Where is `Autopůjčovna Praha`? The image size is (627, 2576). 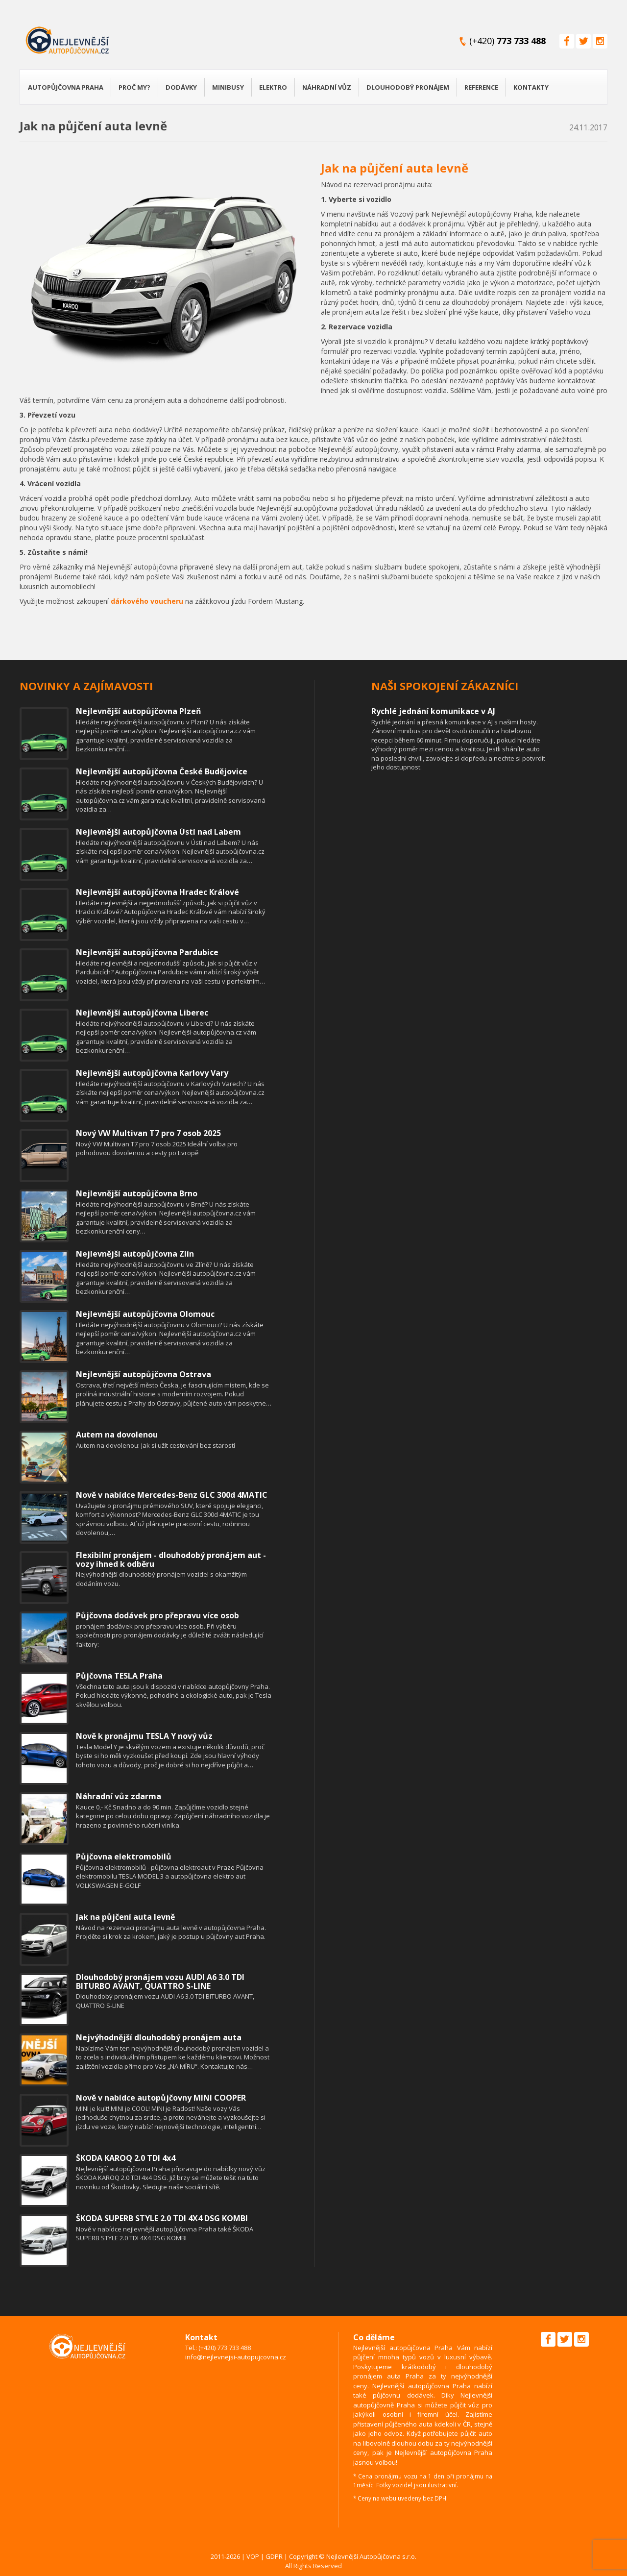
Autopůjčovna Praha is located at coordinates (65, 87).